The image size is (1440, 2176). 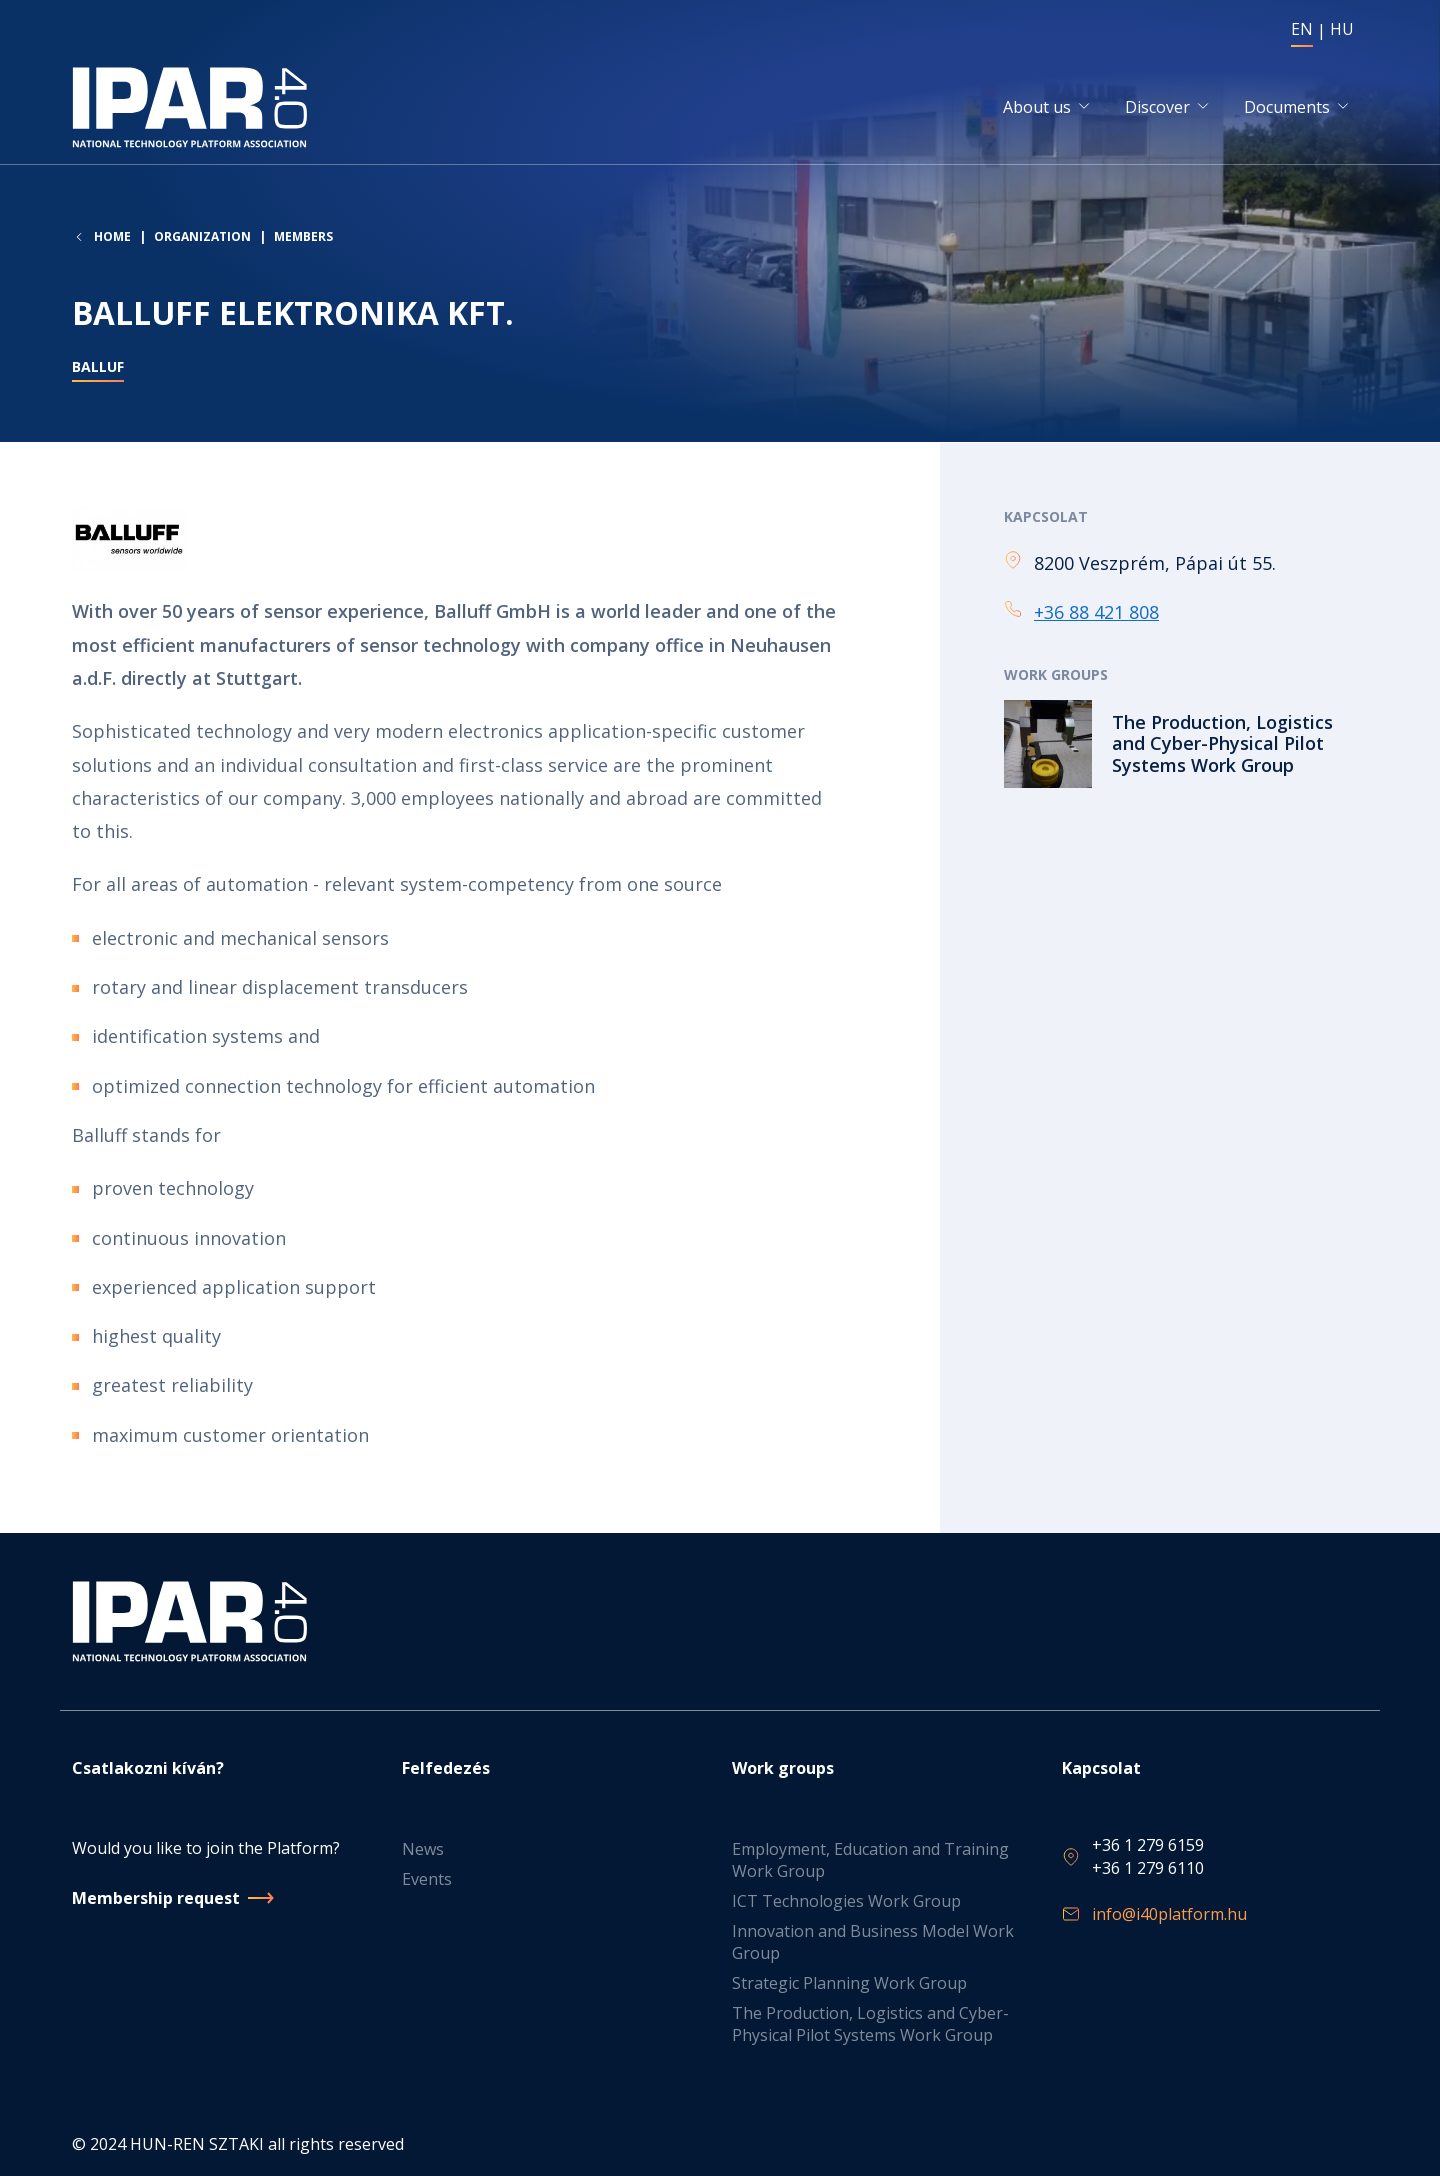 What do you see at coordinates (1157, 108) in the screenshot?
I see `Discover [button]` at bounding box center [1157, 108].